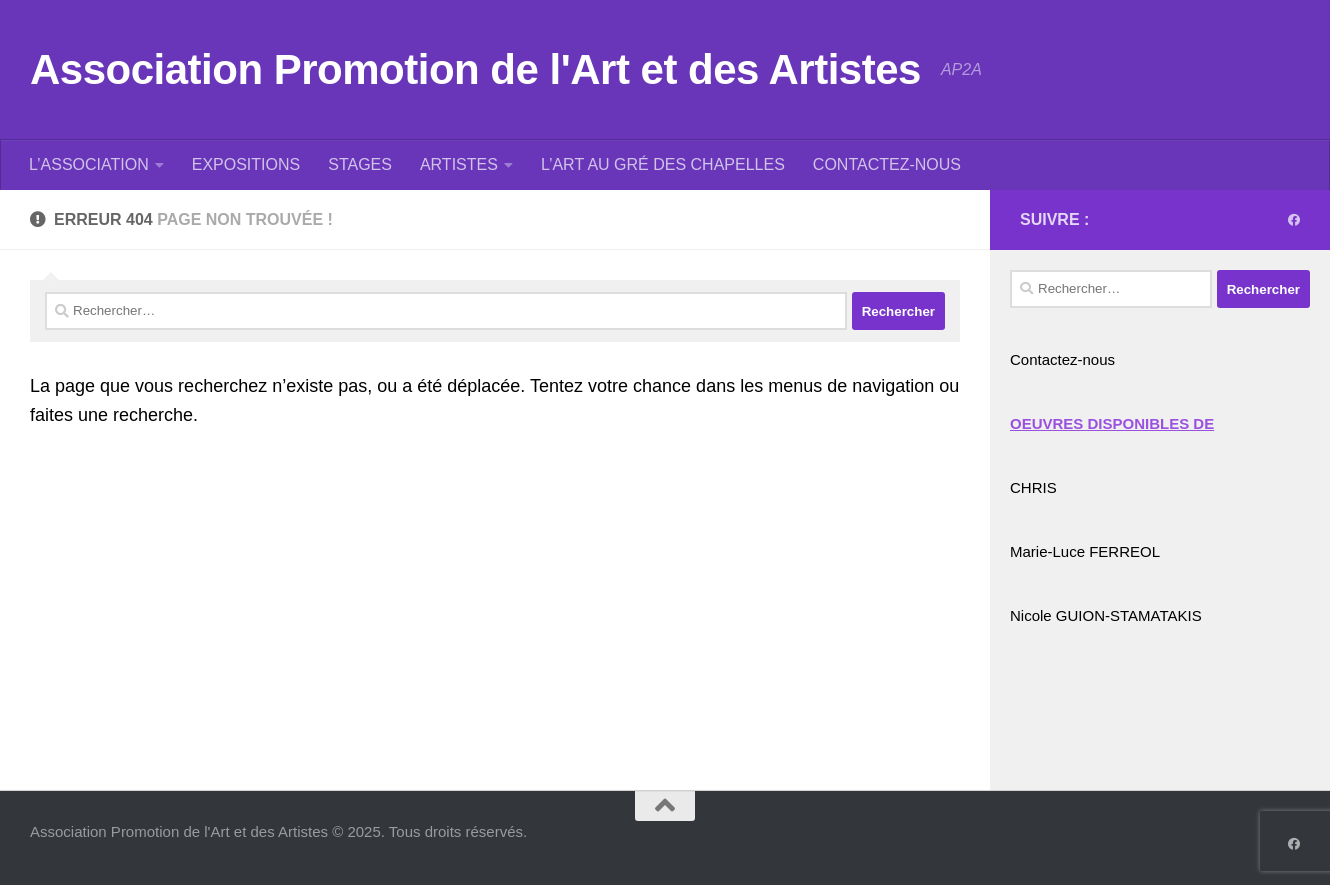 The width and height of the screenshot is (1330, 885). Describe the element at coordinates (1062, 359) in the screenshot. I see `Contactez-nous` at that location.